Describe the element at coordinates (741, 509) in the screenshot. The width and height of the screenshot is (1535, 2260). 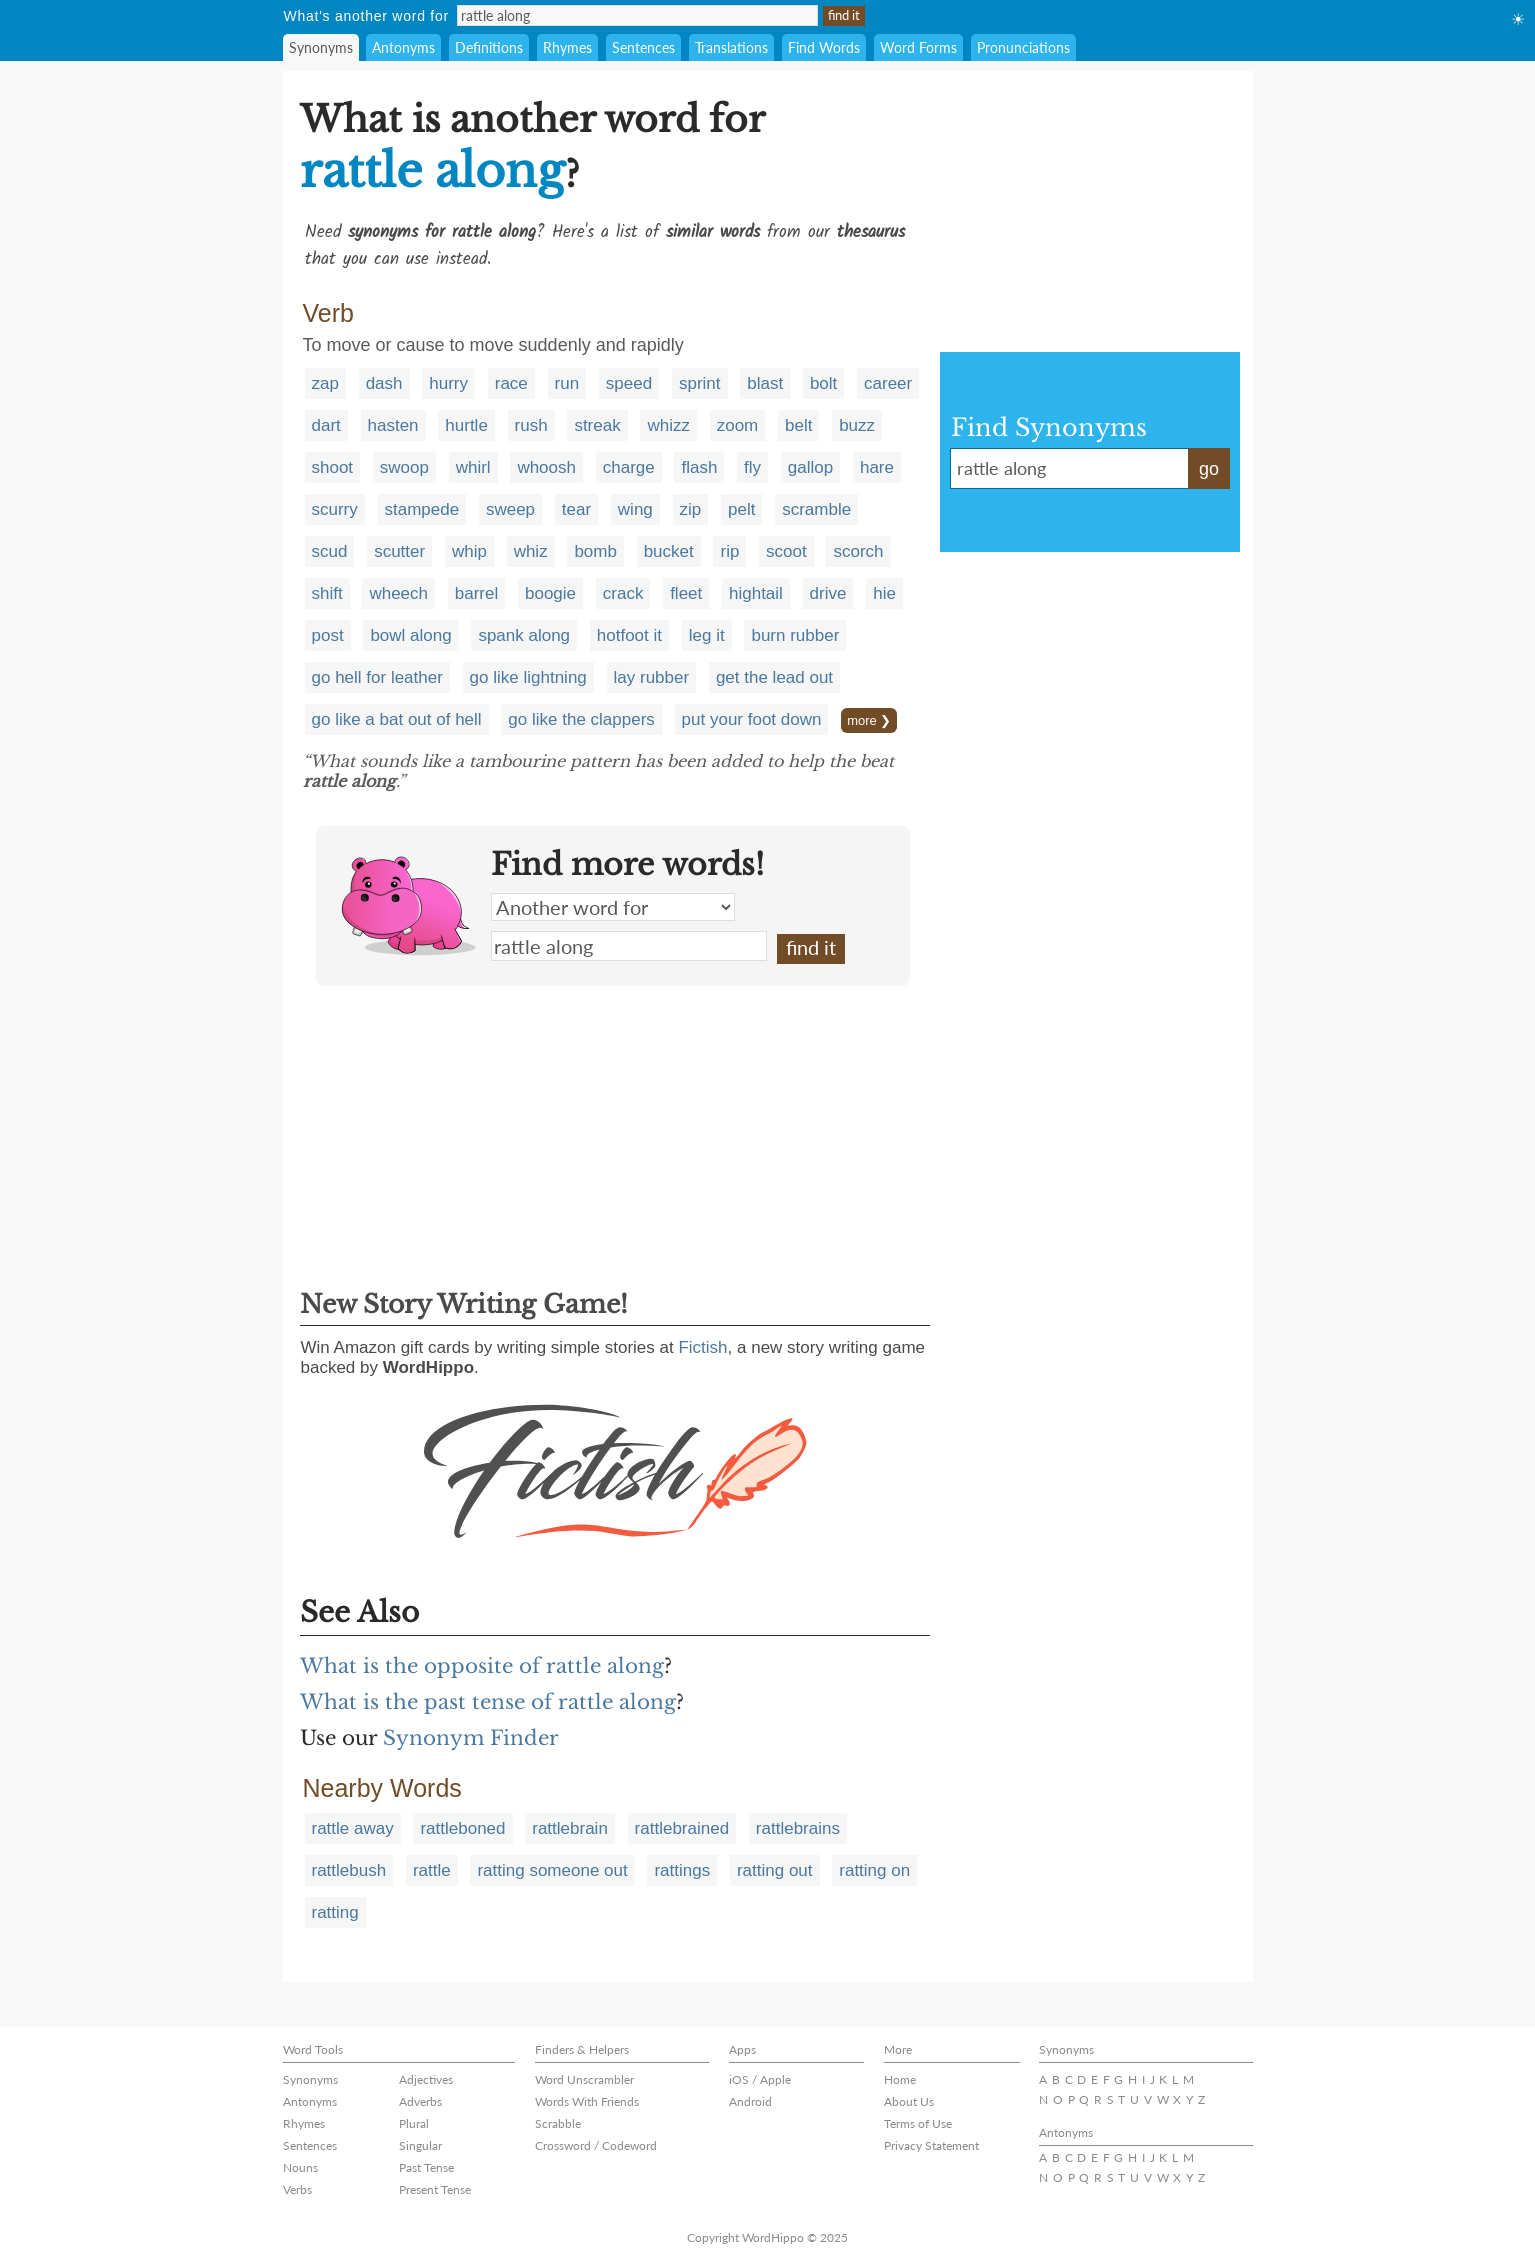
I see `pelt` at that location.